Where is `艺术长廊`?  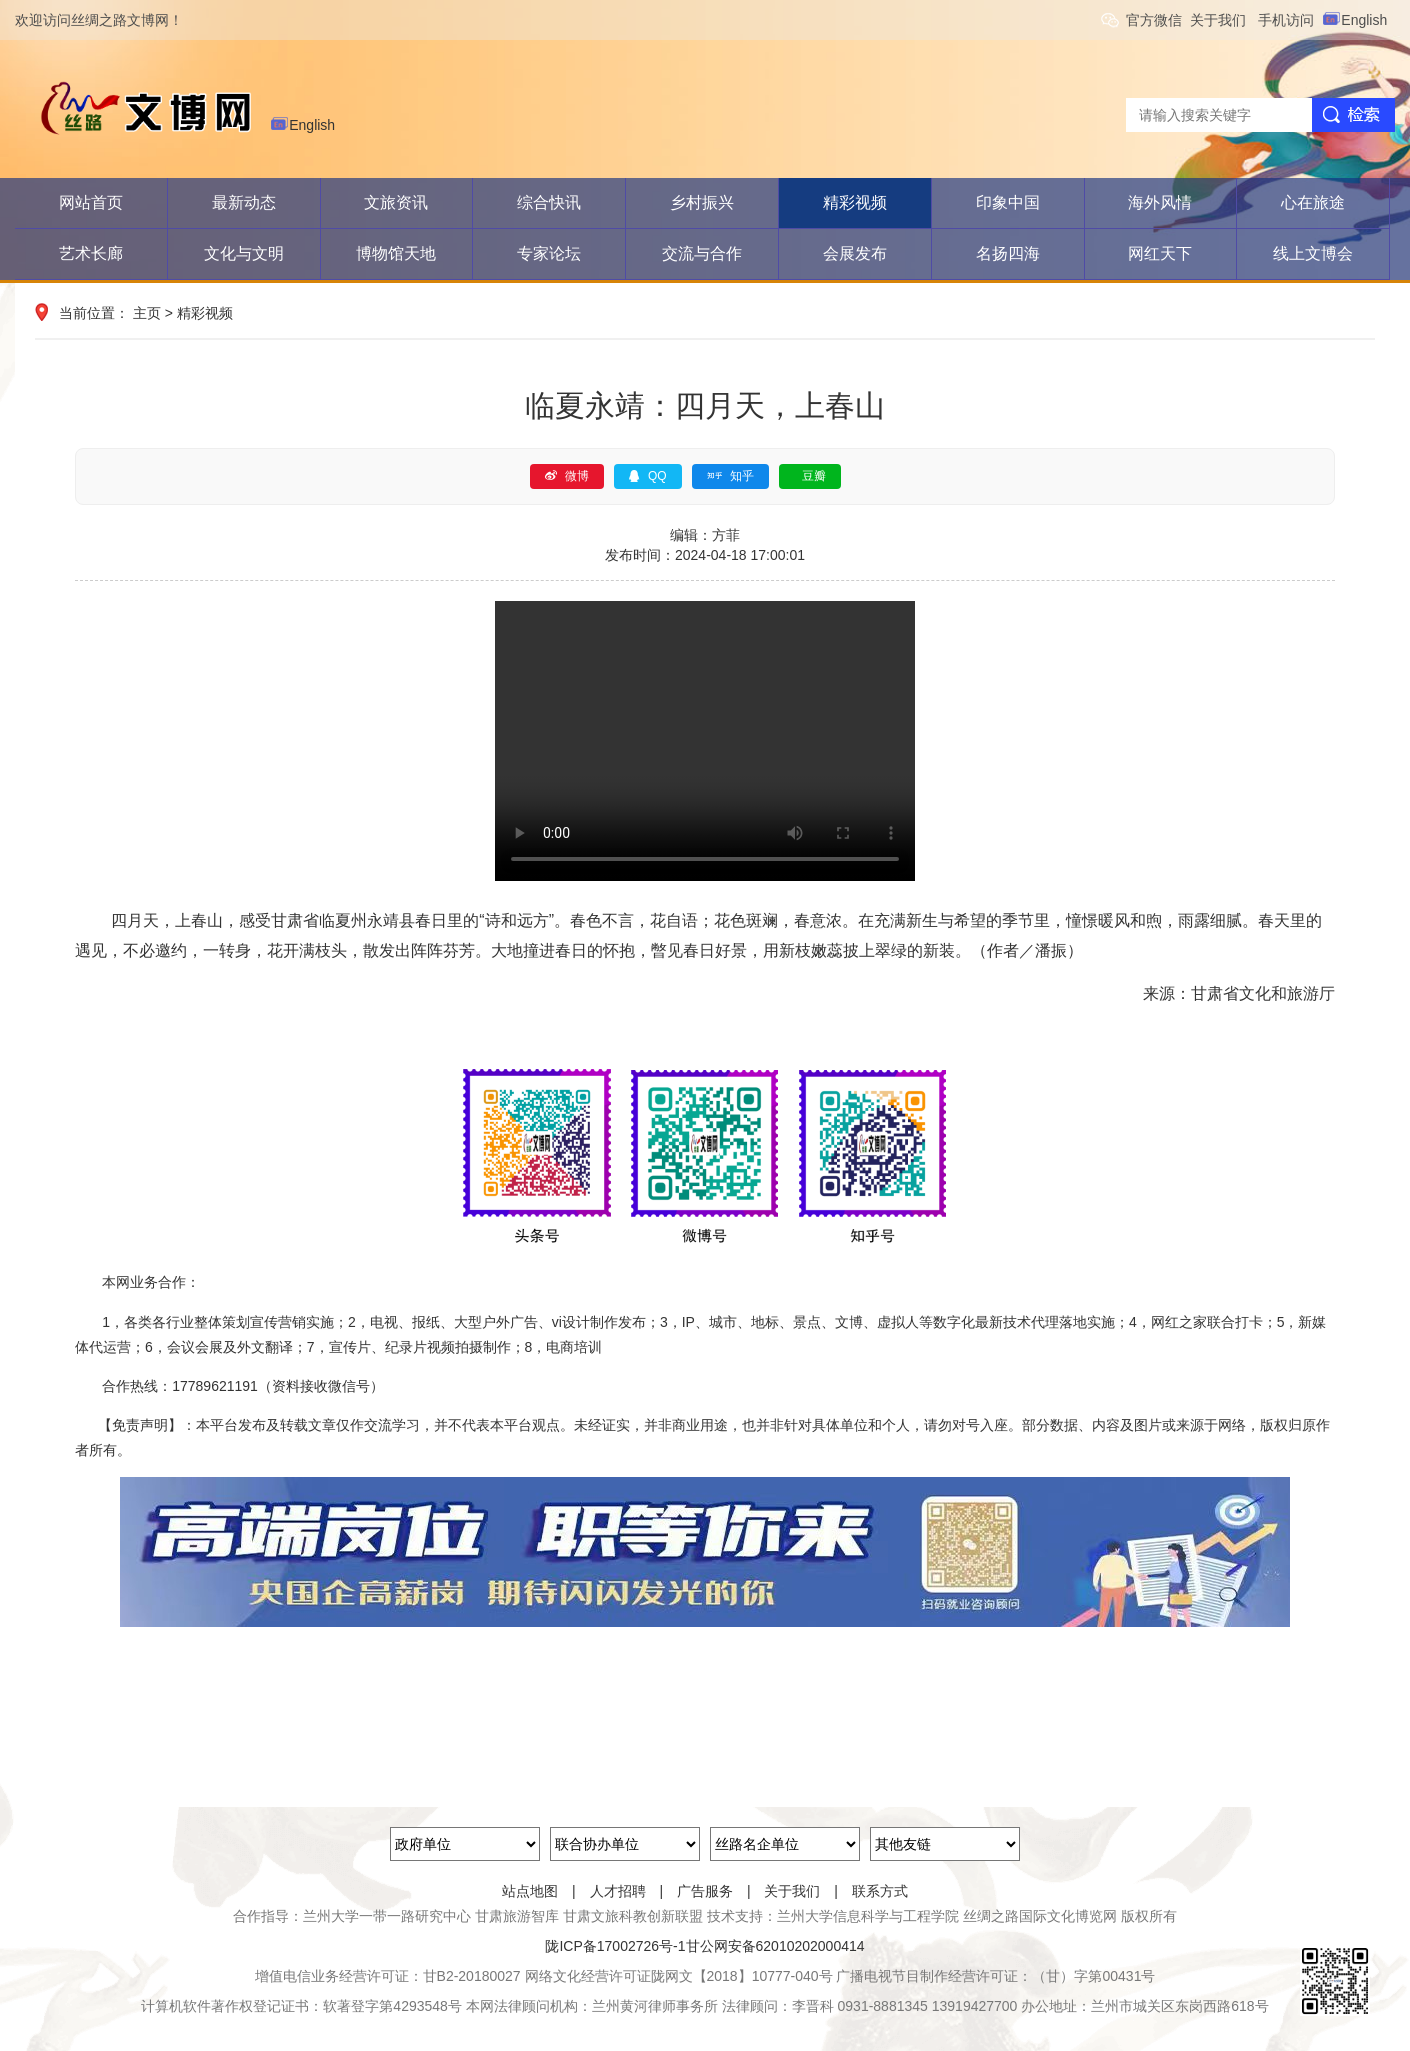 艺术长廊 is located at coordinates (91, 253).